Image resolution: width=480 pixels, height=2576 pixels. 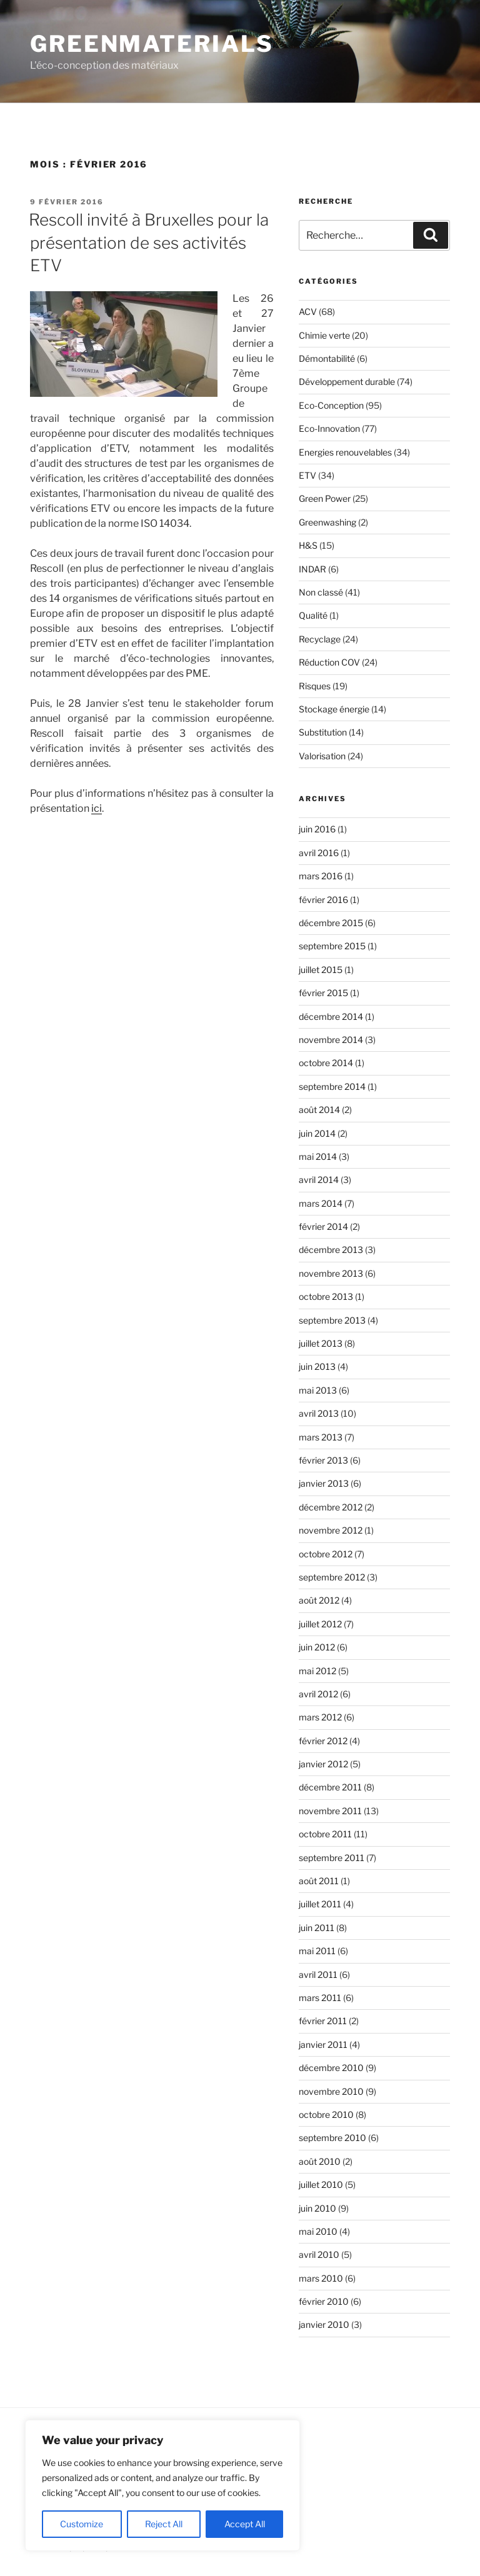 What do you see at coordinates (322, 756) in the screenshot?
I see `Valorisation` at bounding box center [322, 756].